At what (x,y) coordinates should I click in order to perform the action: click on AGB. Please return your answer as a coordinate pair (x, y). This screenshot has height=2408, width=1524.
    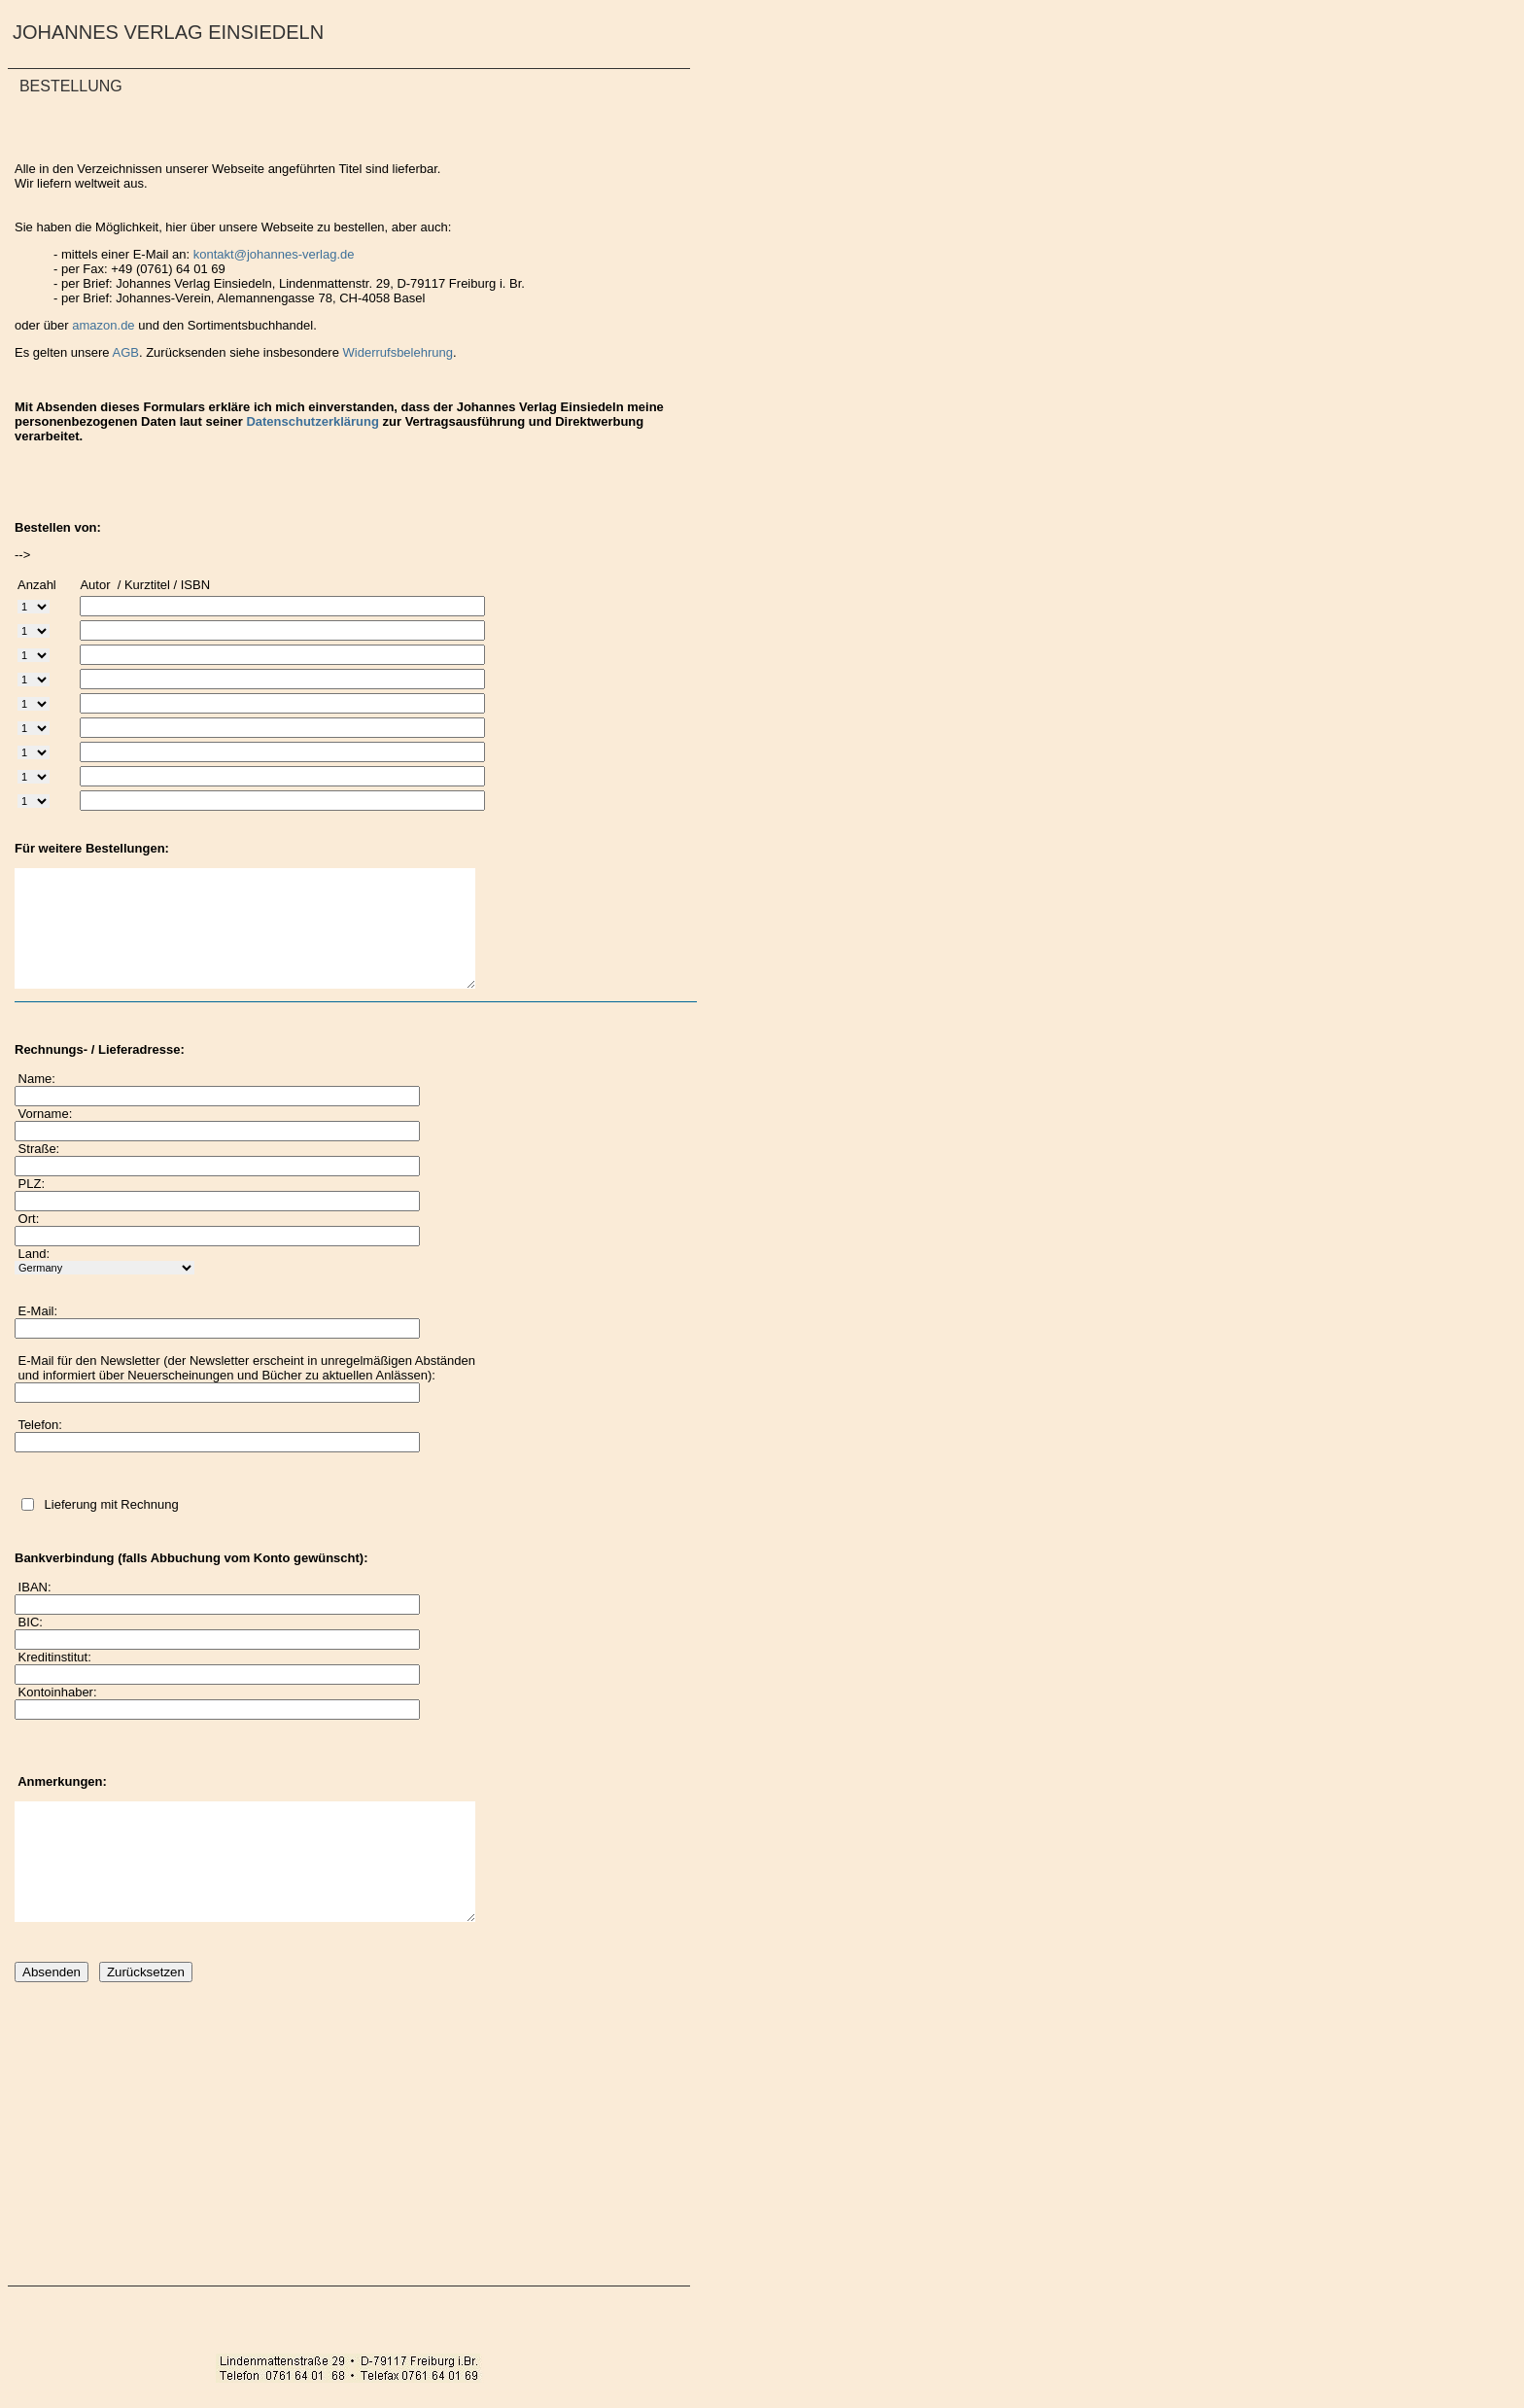
    Looking at the image, I should click on (125, 352).